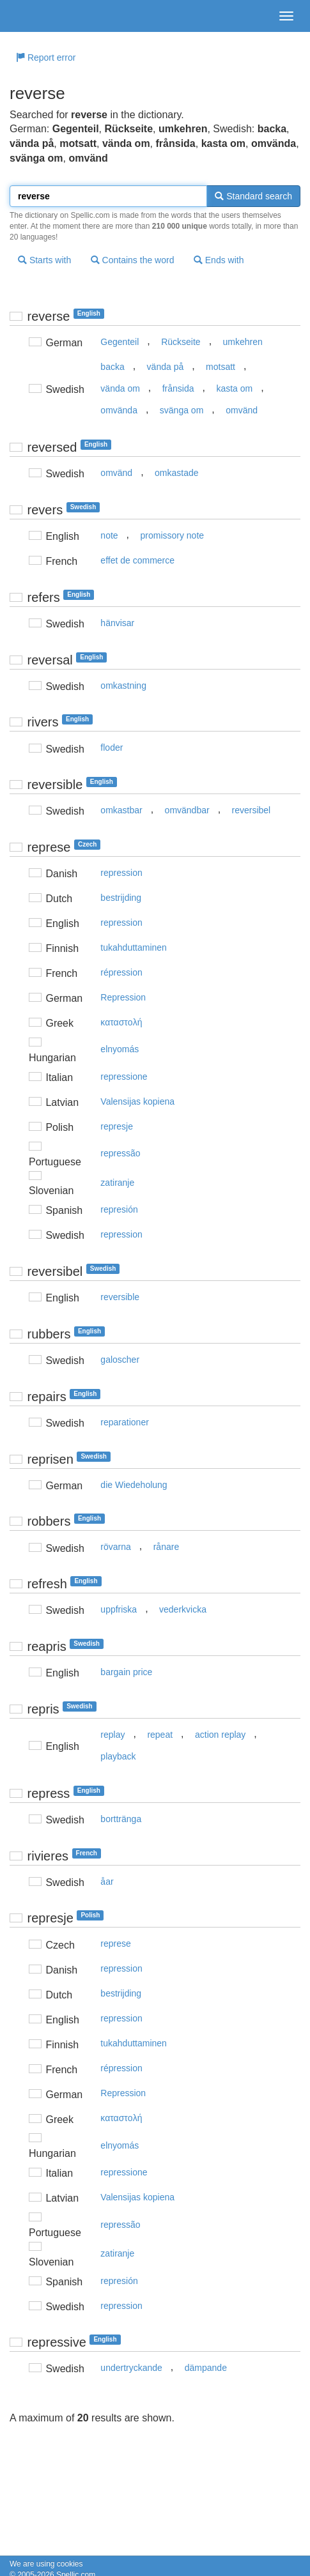 This screenshot has height=2576, width=310. Describe the element at coordinates (176, 473) in the screenshot. I see `omkastade` at that location.